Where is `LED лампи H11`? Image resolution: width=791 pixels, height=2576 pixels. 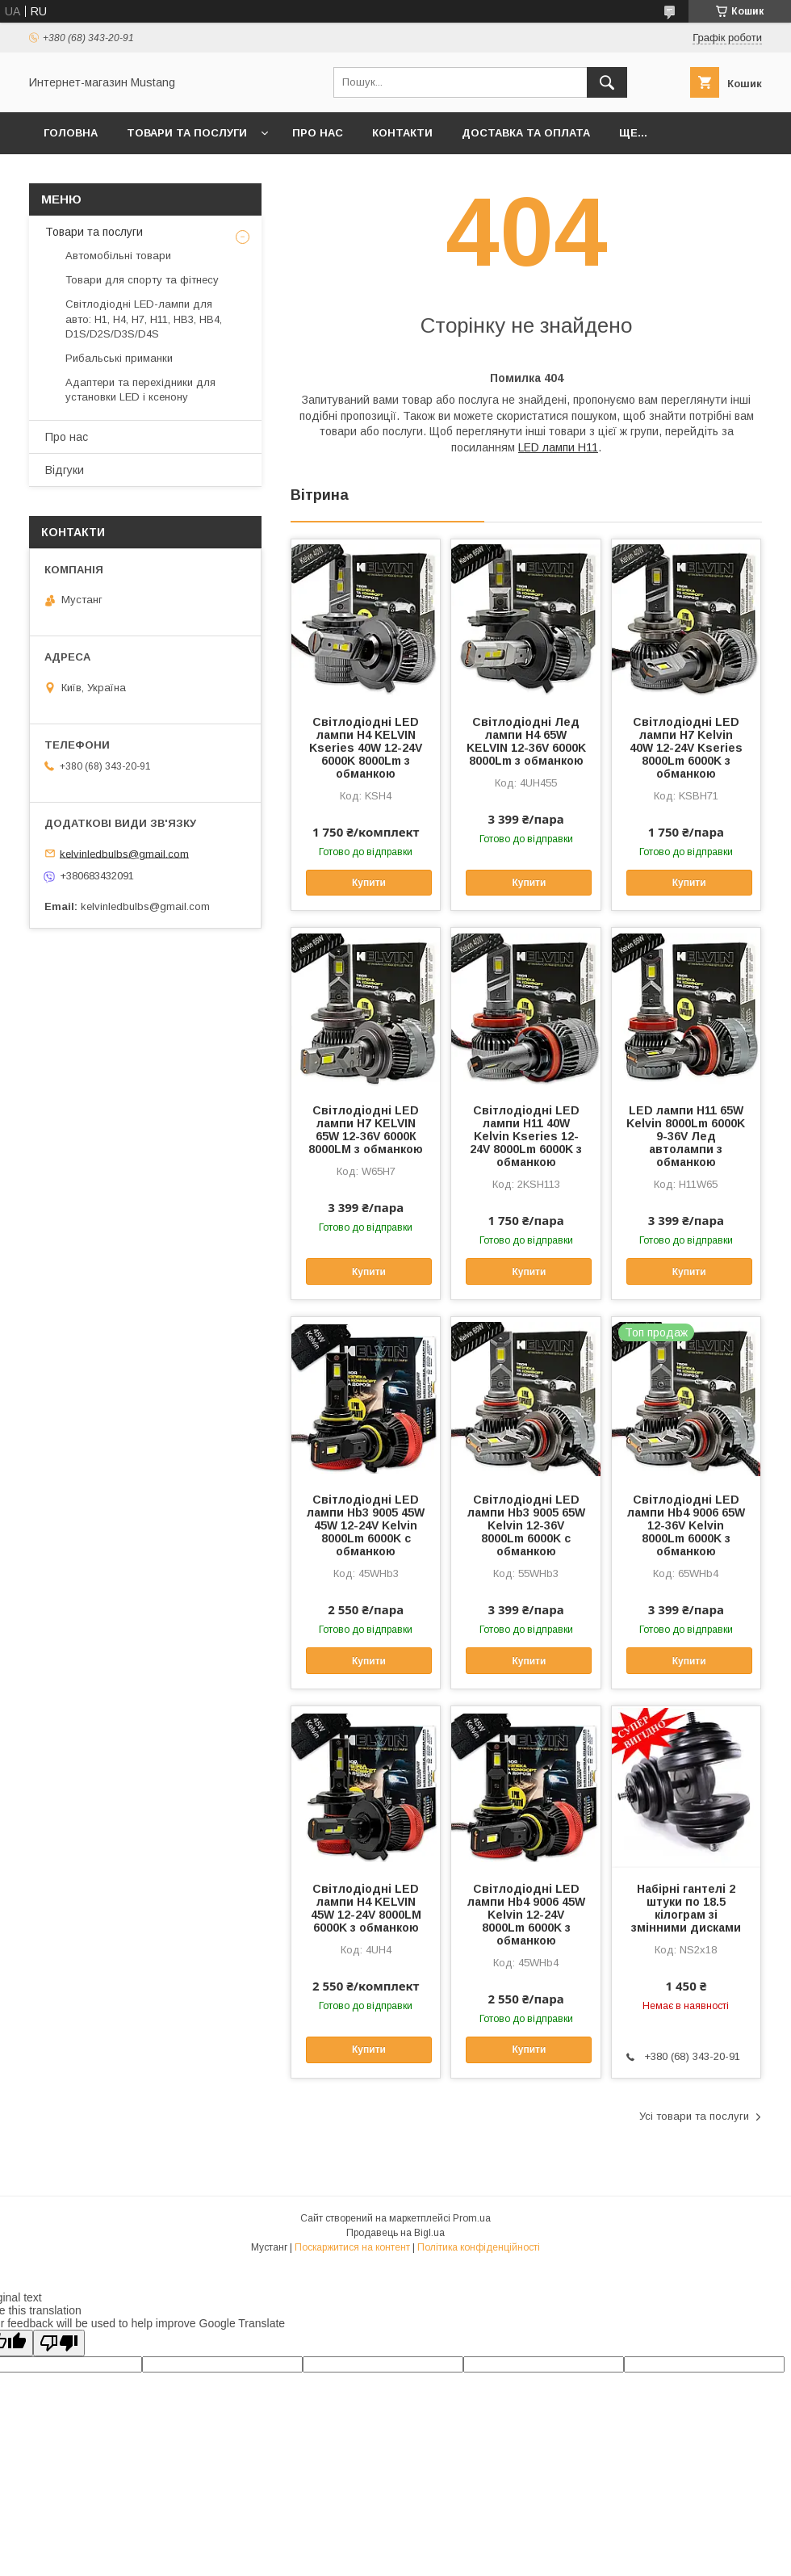 LED лампи H11 is located at coordinates (558, 447).